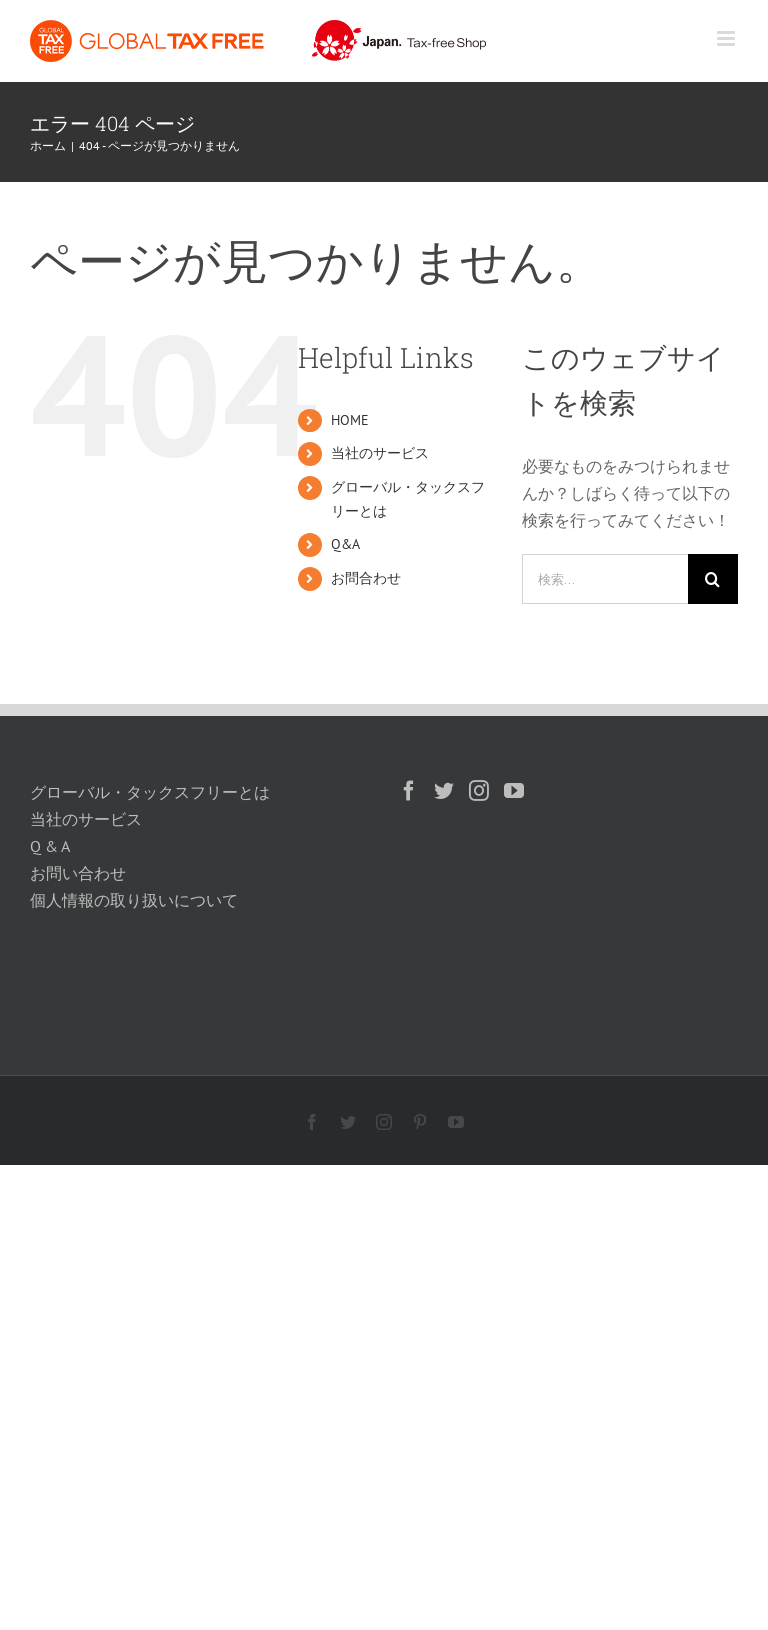  Describe the element at coordinates (134, 900) in the screenshot. I see `個人情報の取り扱いについて` at that location.